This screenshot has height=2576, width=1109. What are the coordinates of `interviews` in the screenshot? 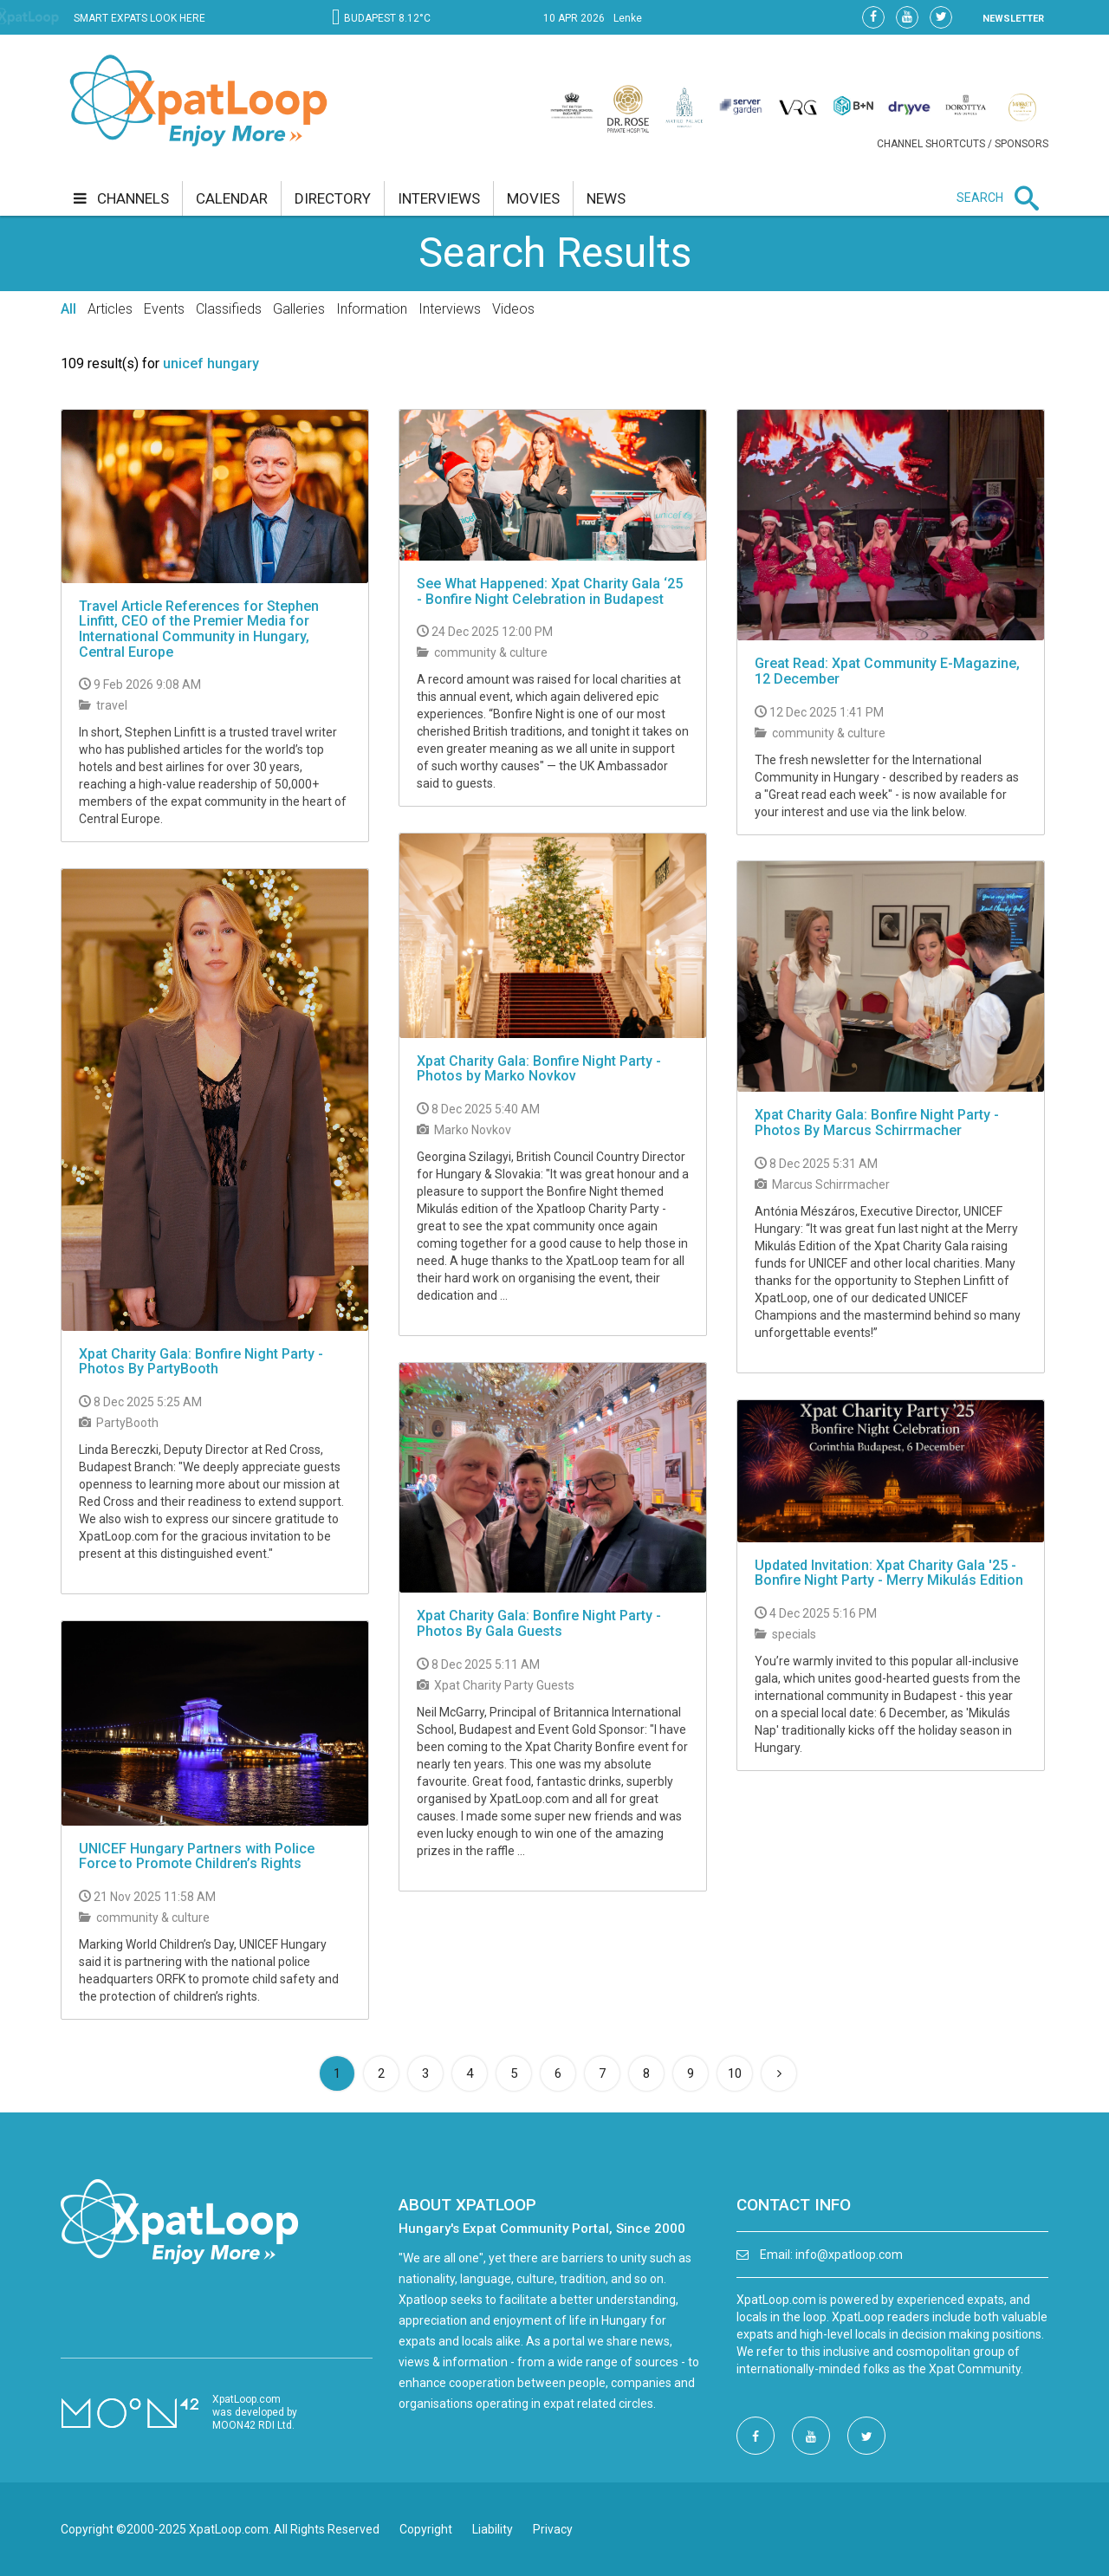 It's located at (439, 198).